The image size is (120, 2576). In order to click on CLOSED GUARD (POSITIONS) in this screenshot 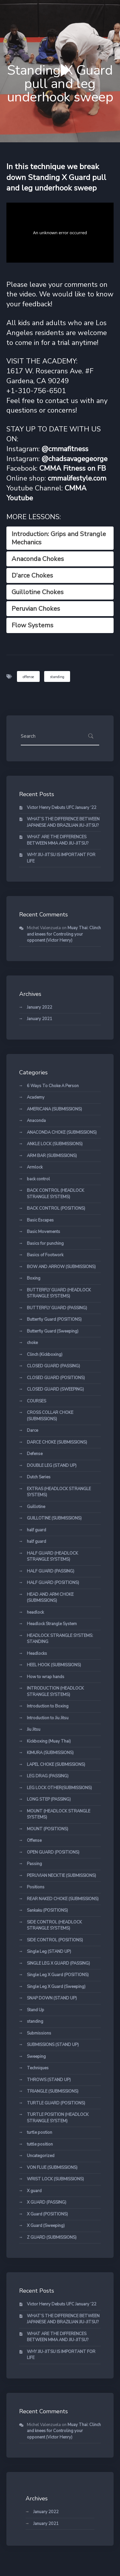, I will do `click(56, 1378)`.